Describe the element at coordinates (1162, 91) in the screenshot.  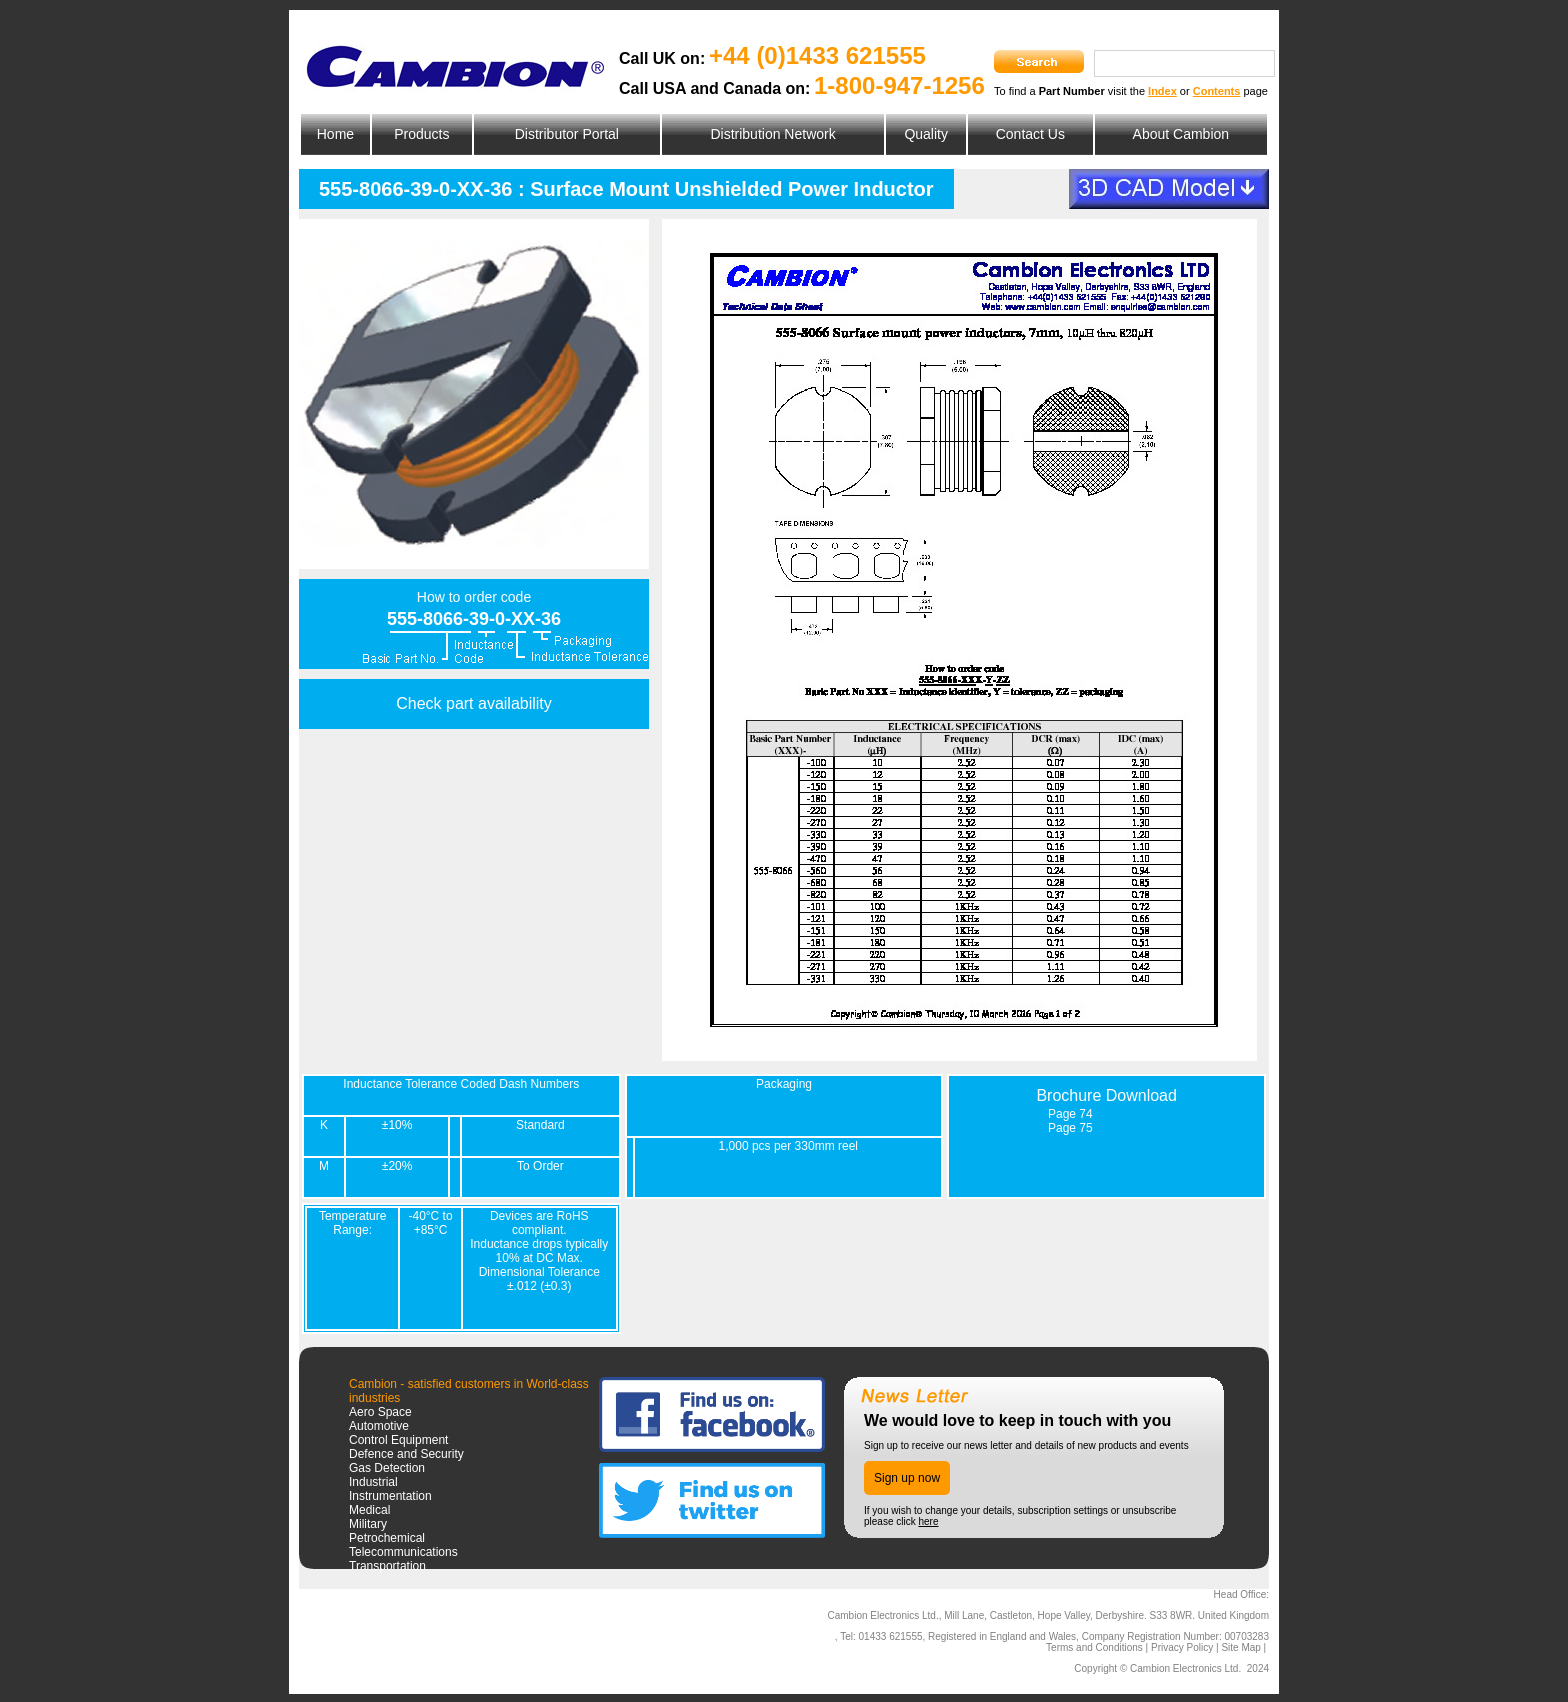
I see `Index` at that location.